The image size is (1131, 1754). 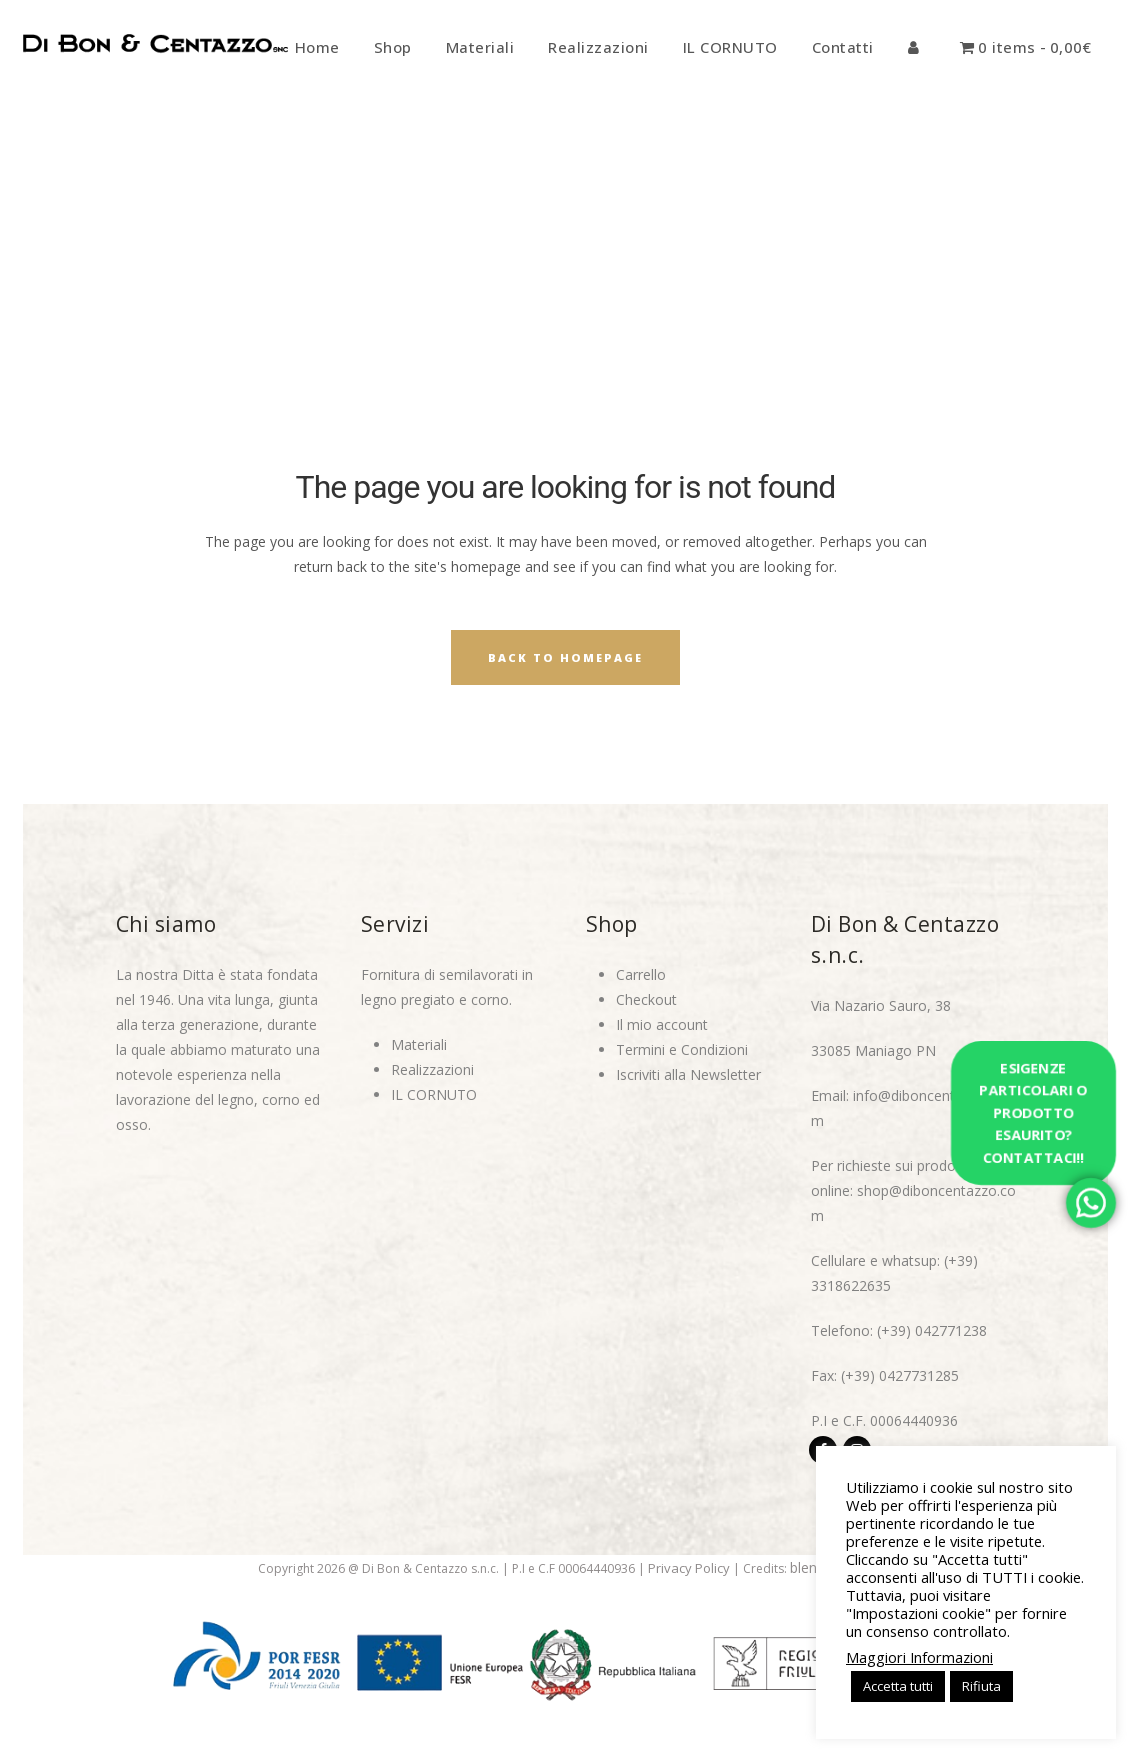 I want to click on Termini e Condizioni, so click(x=682, y=1049).